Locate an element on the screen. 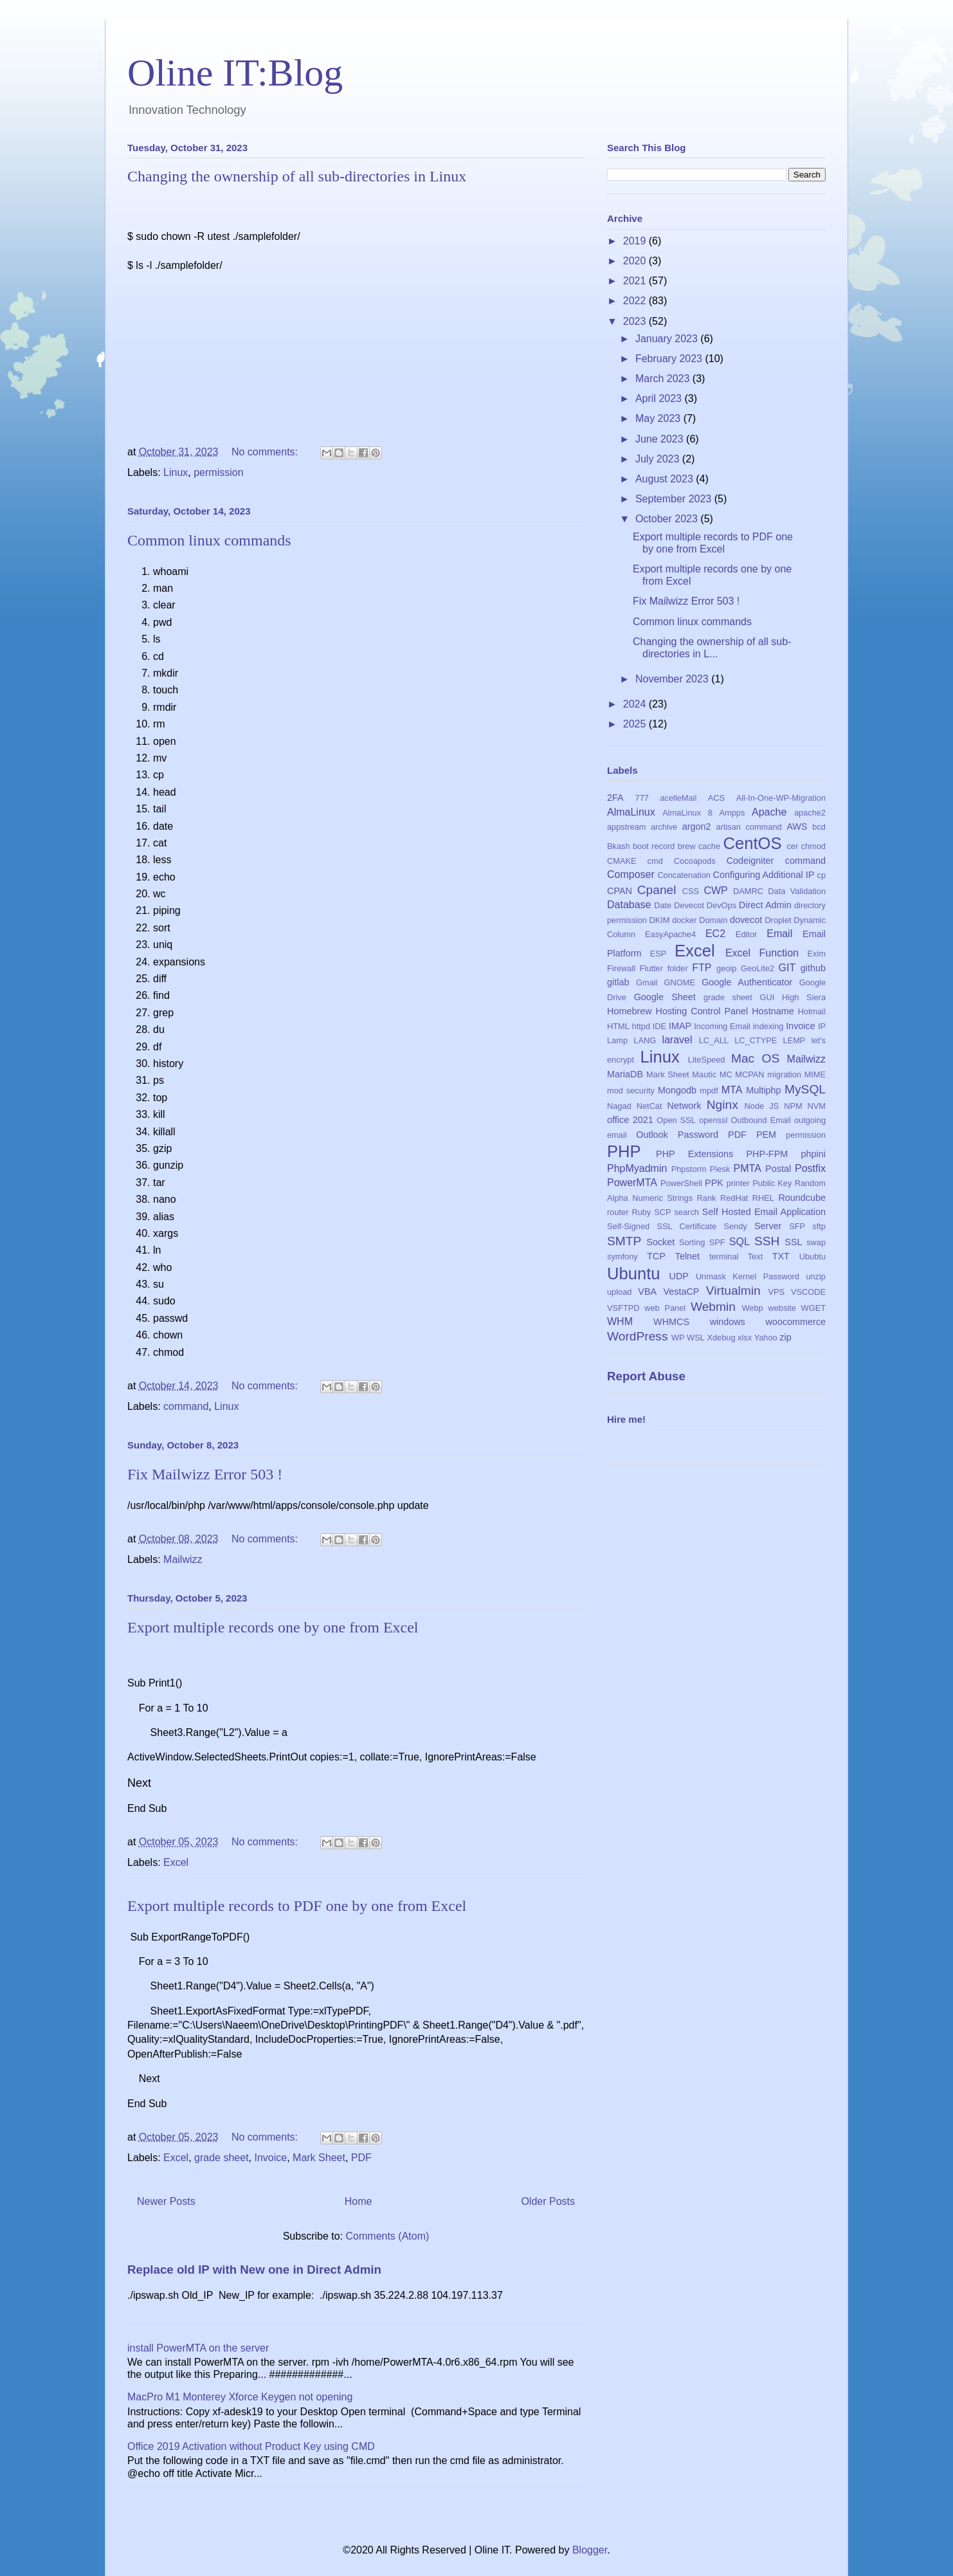  Codeigniter is located at coordinates (750, 860).